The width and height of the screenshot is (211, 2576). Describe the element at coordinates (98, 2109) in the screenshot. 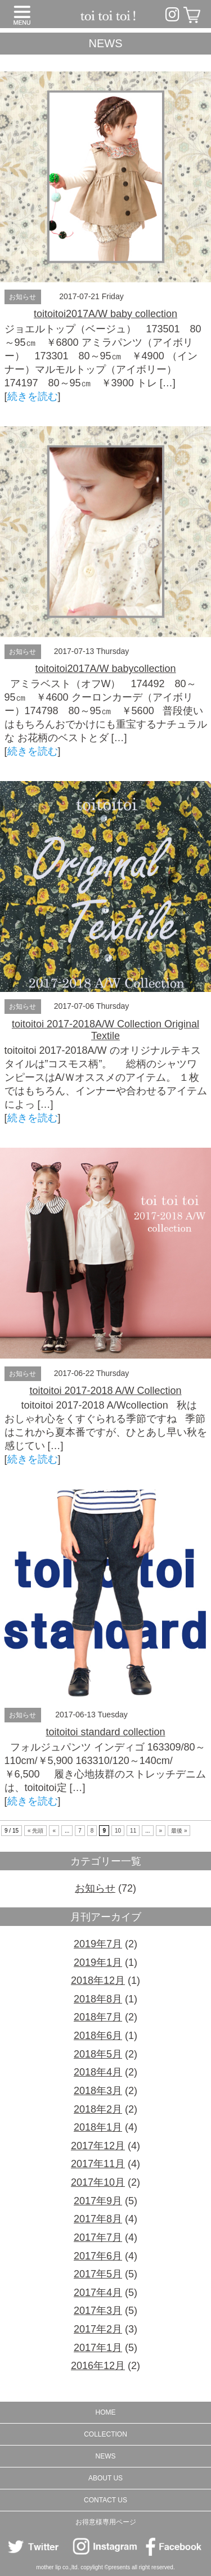

I see `2018年2月` at that location.